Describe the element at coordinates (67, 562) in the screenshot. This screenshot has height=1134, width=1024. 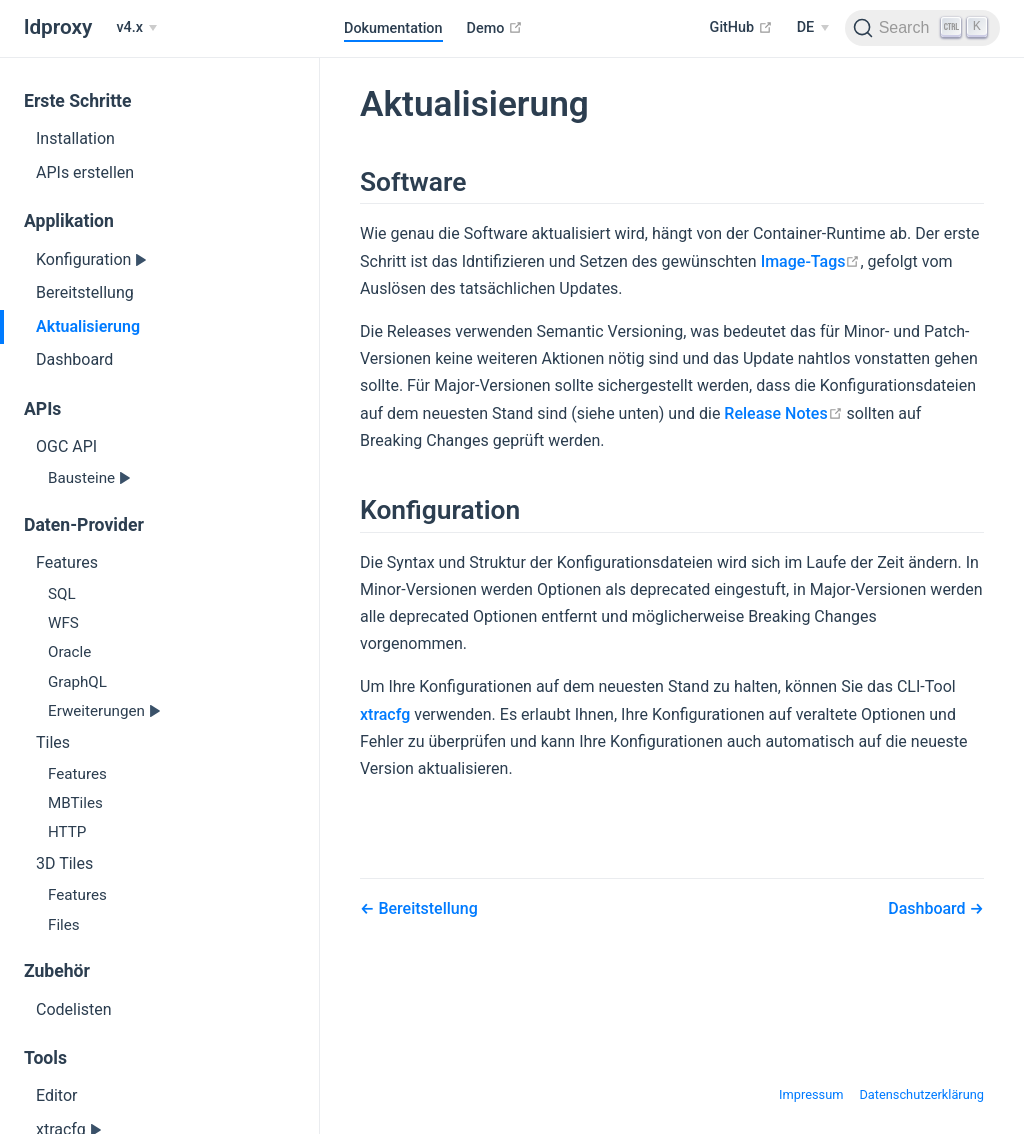
I see `Features` at that location.